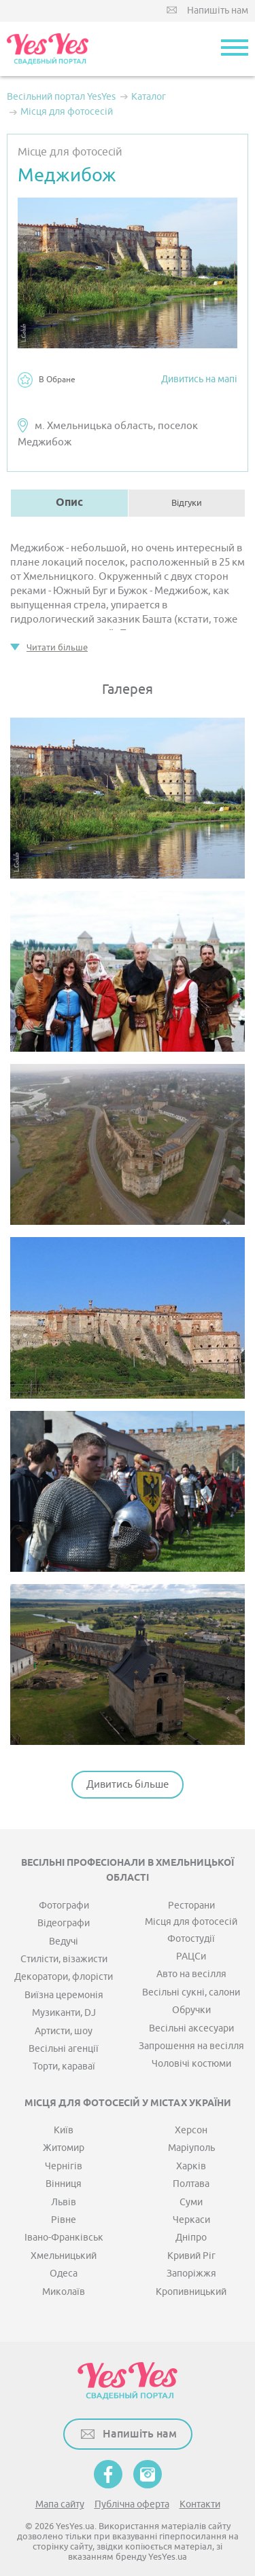 Image resolution: width=255 pixels, height=2576 pixels. What do you see at coordinates (132, 2504) in the screenshot?
I see `Публічна оферта` at bounding box center [132, 2504].